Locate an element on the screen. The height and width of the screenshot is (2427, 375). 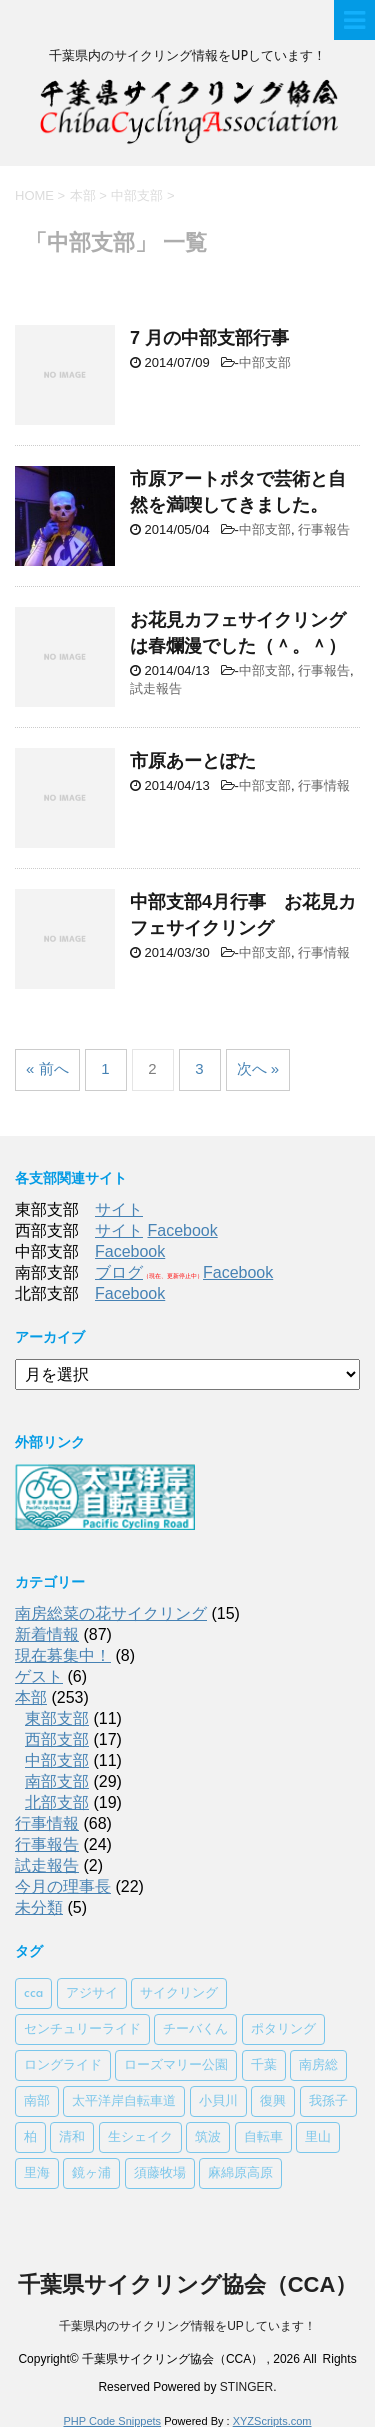
行事報告 is located at coordinates (324, 529).